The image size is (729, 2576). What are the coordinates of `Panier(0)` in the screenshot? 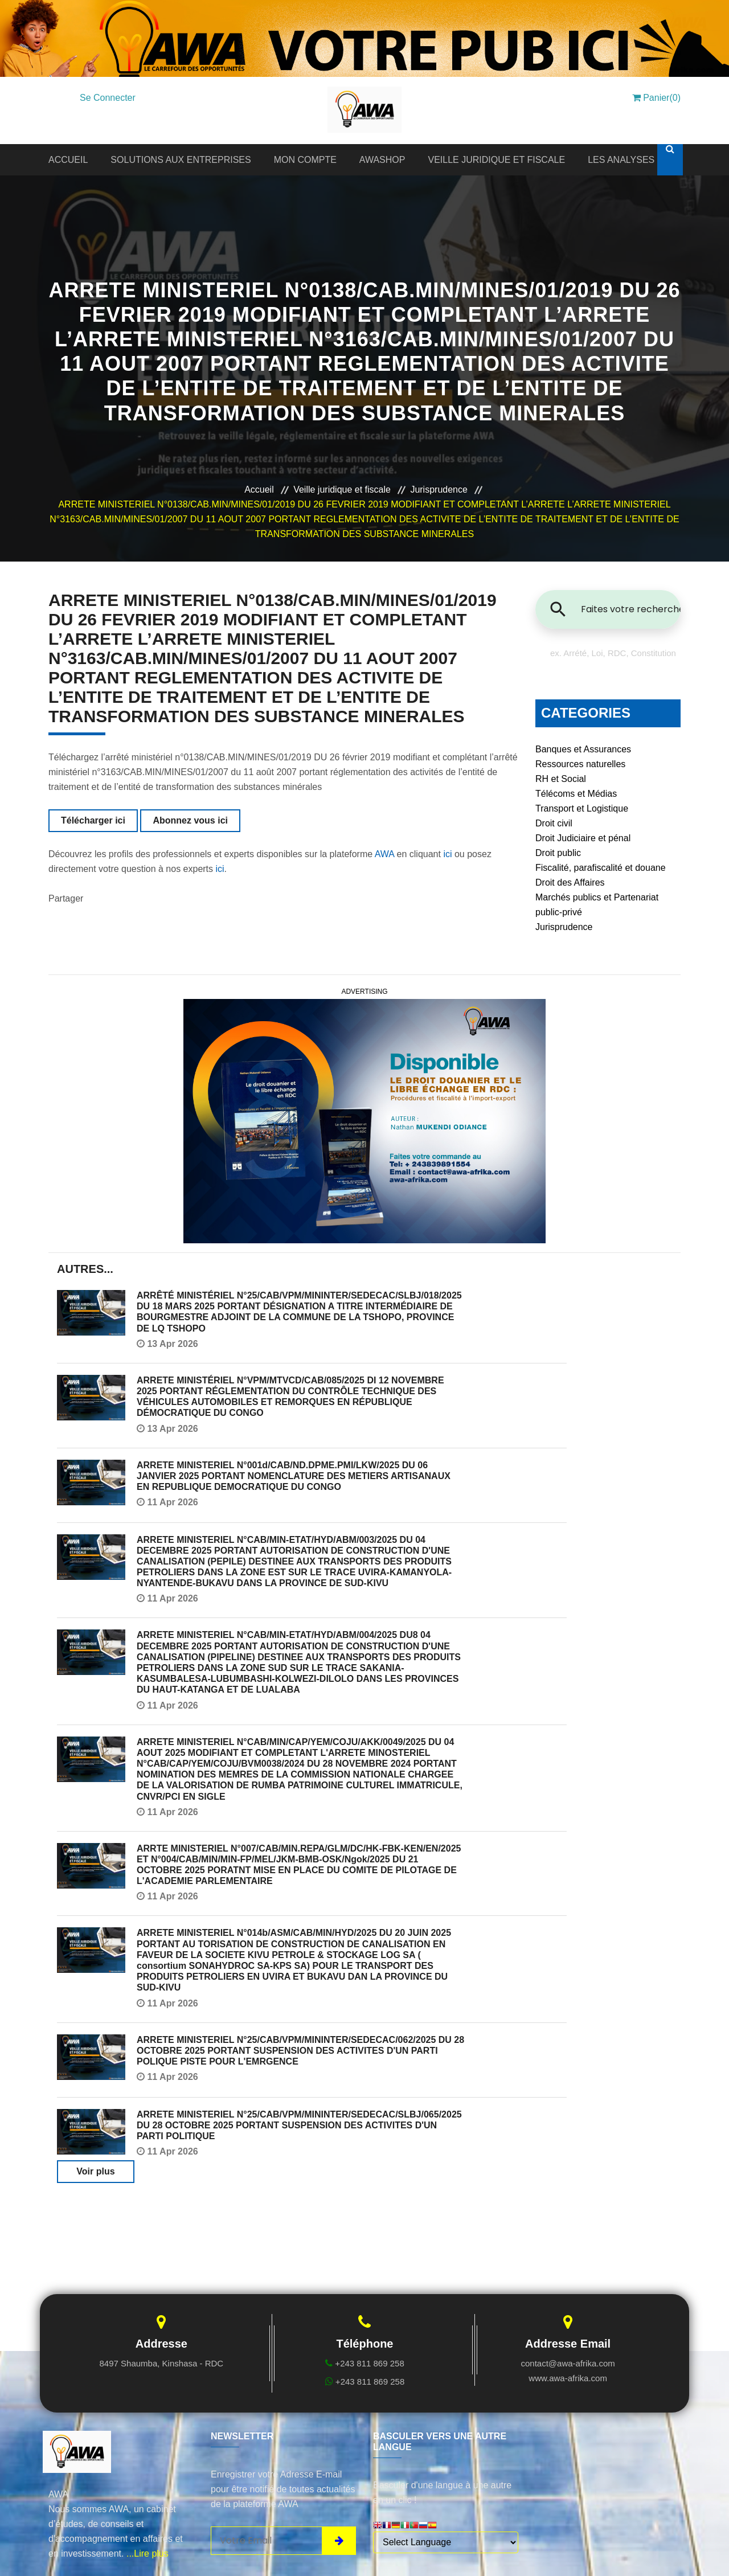 It's located at (656, 98).